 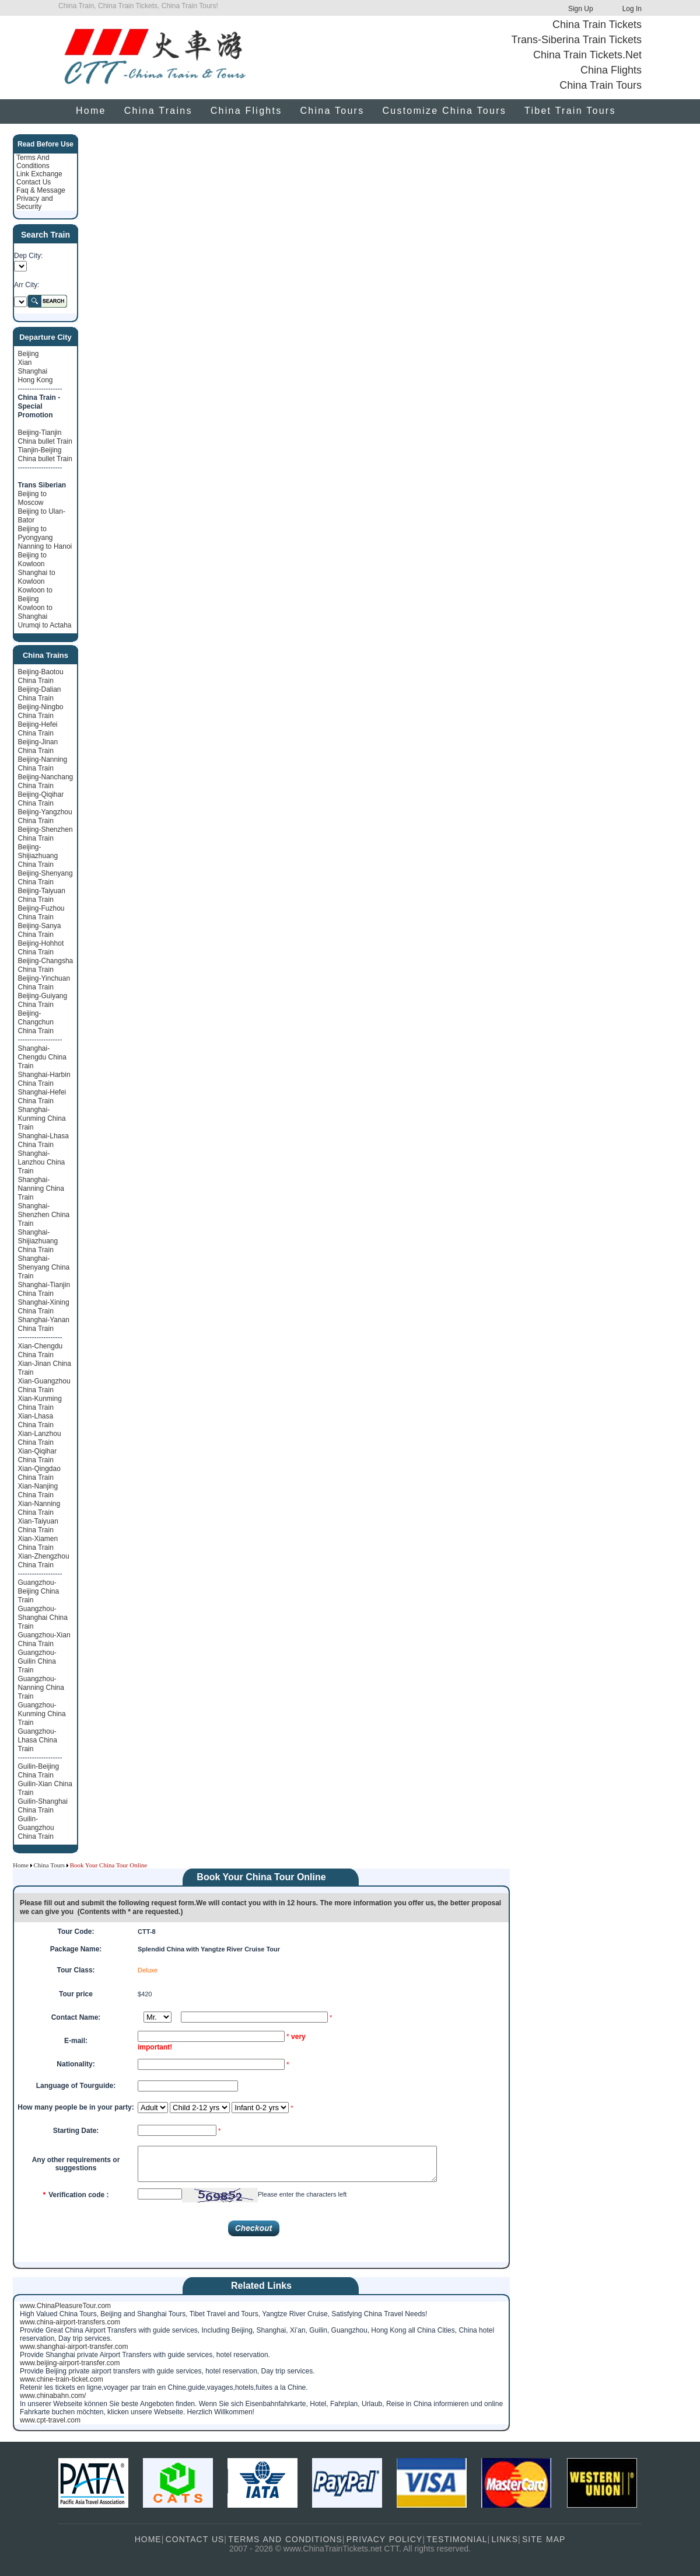 What do you see at coordinates (45, 833) in the screenshot?
I see `Beijing-Shenzhen China Train` at bounding box center [45, 833].